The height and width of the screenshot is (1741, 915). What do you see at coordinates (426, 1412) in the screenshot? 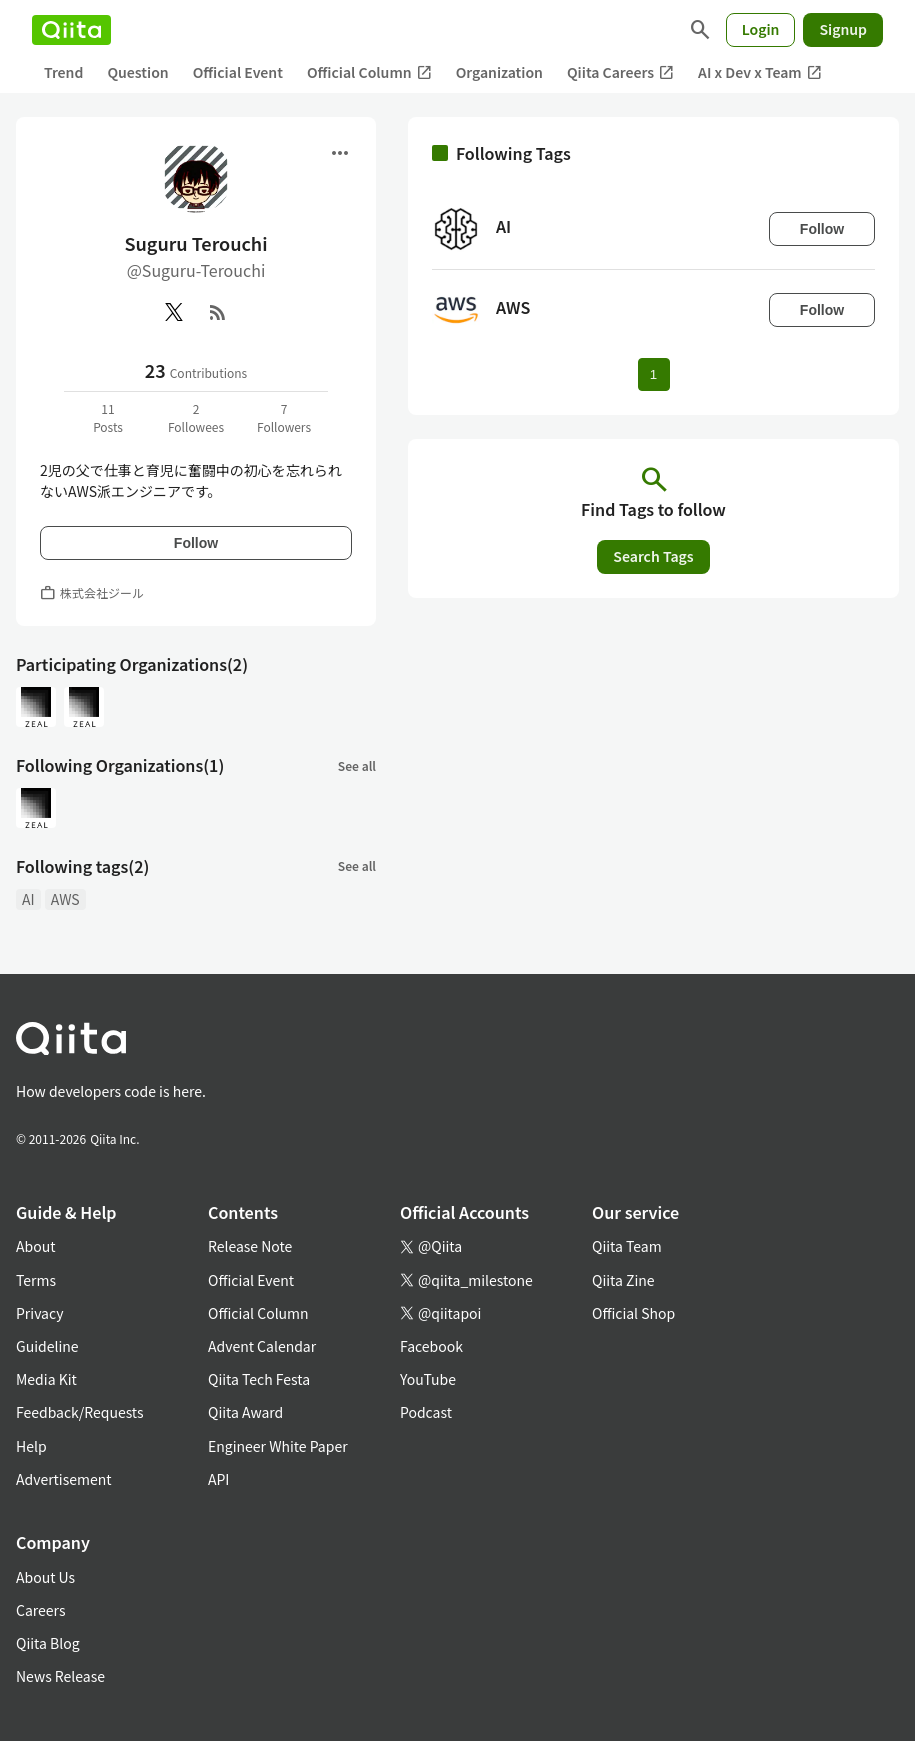
I see `Podcast` at bounding box center [426, 1412].